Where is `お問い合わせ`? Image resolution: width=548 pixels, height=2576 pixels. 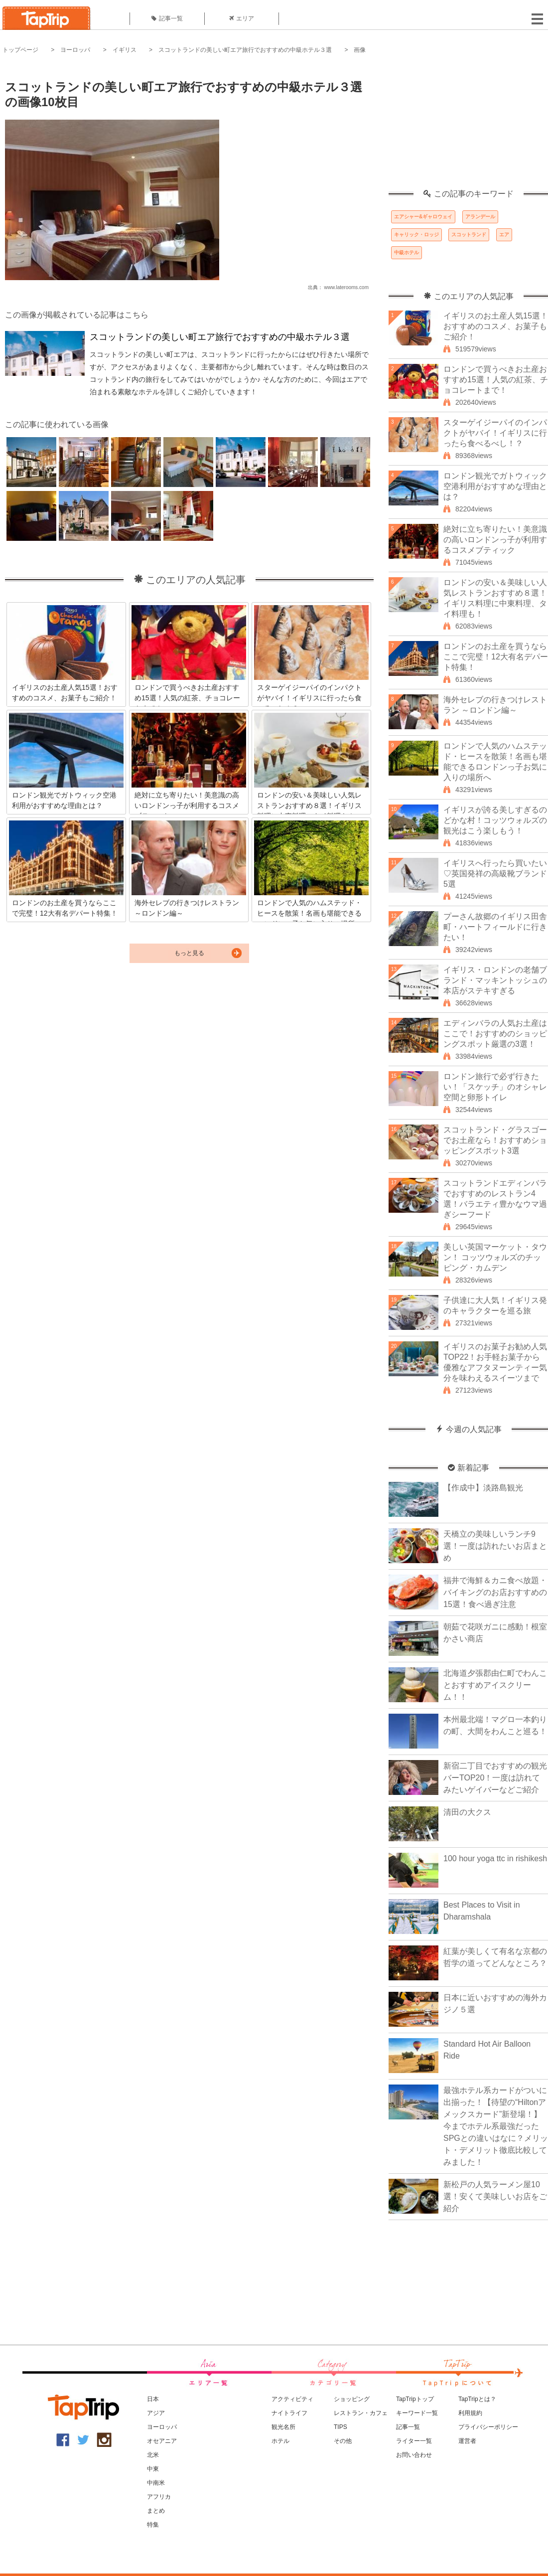
お問い合わせ is located at coordinates (414, 2454).